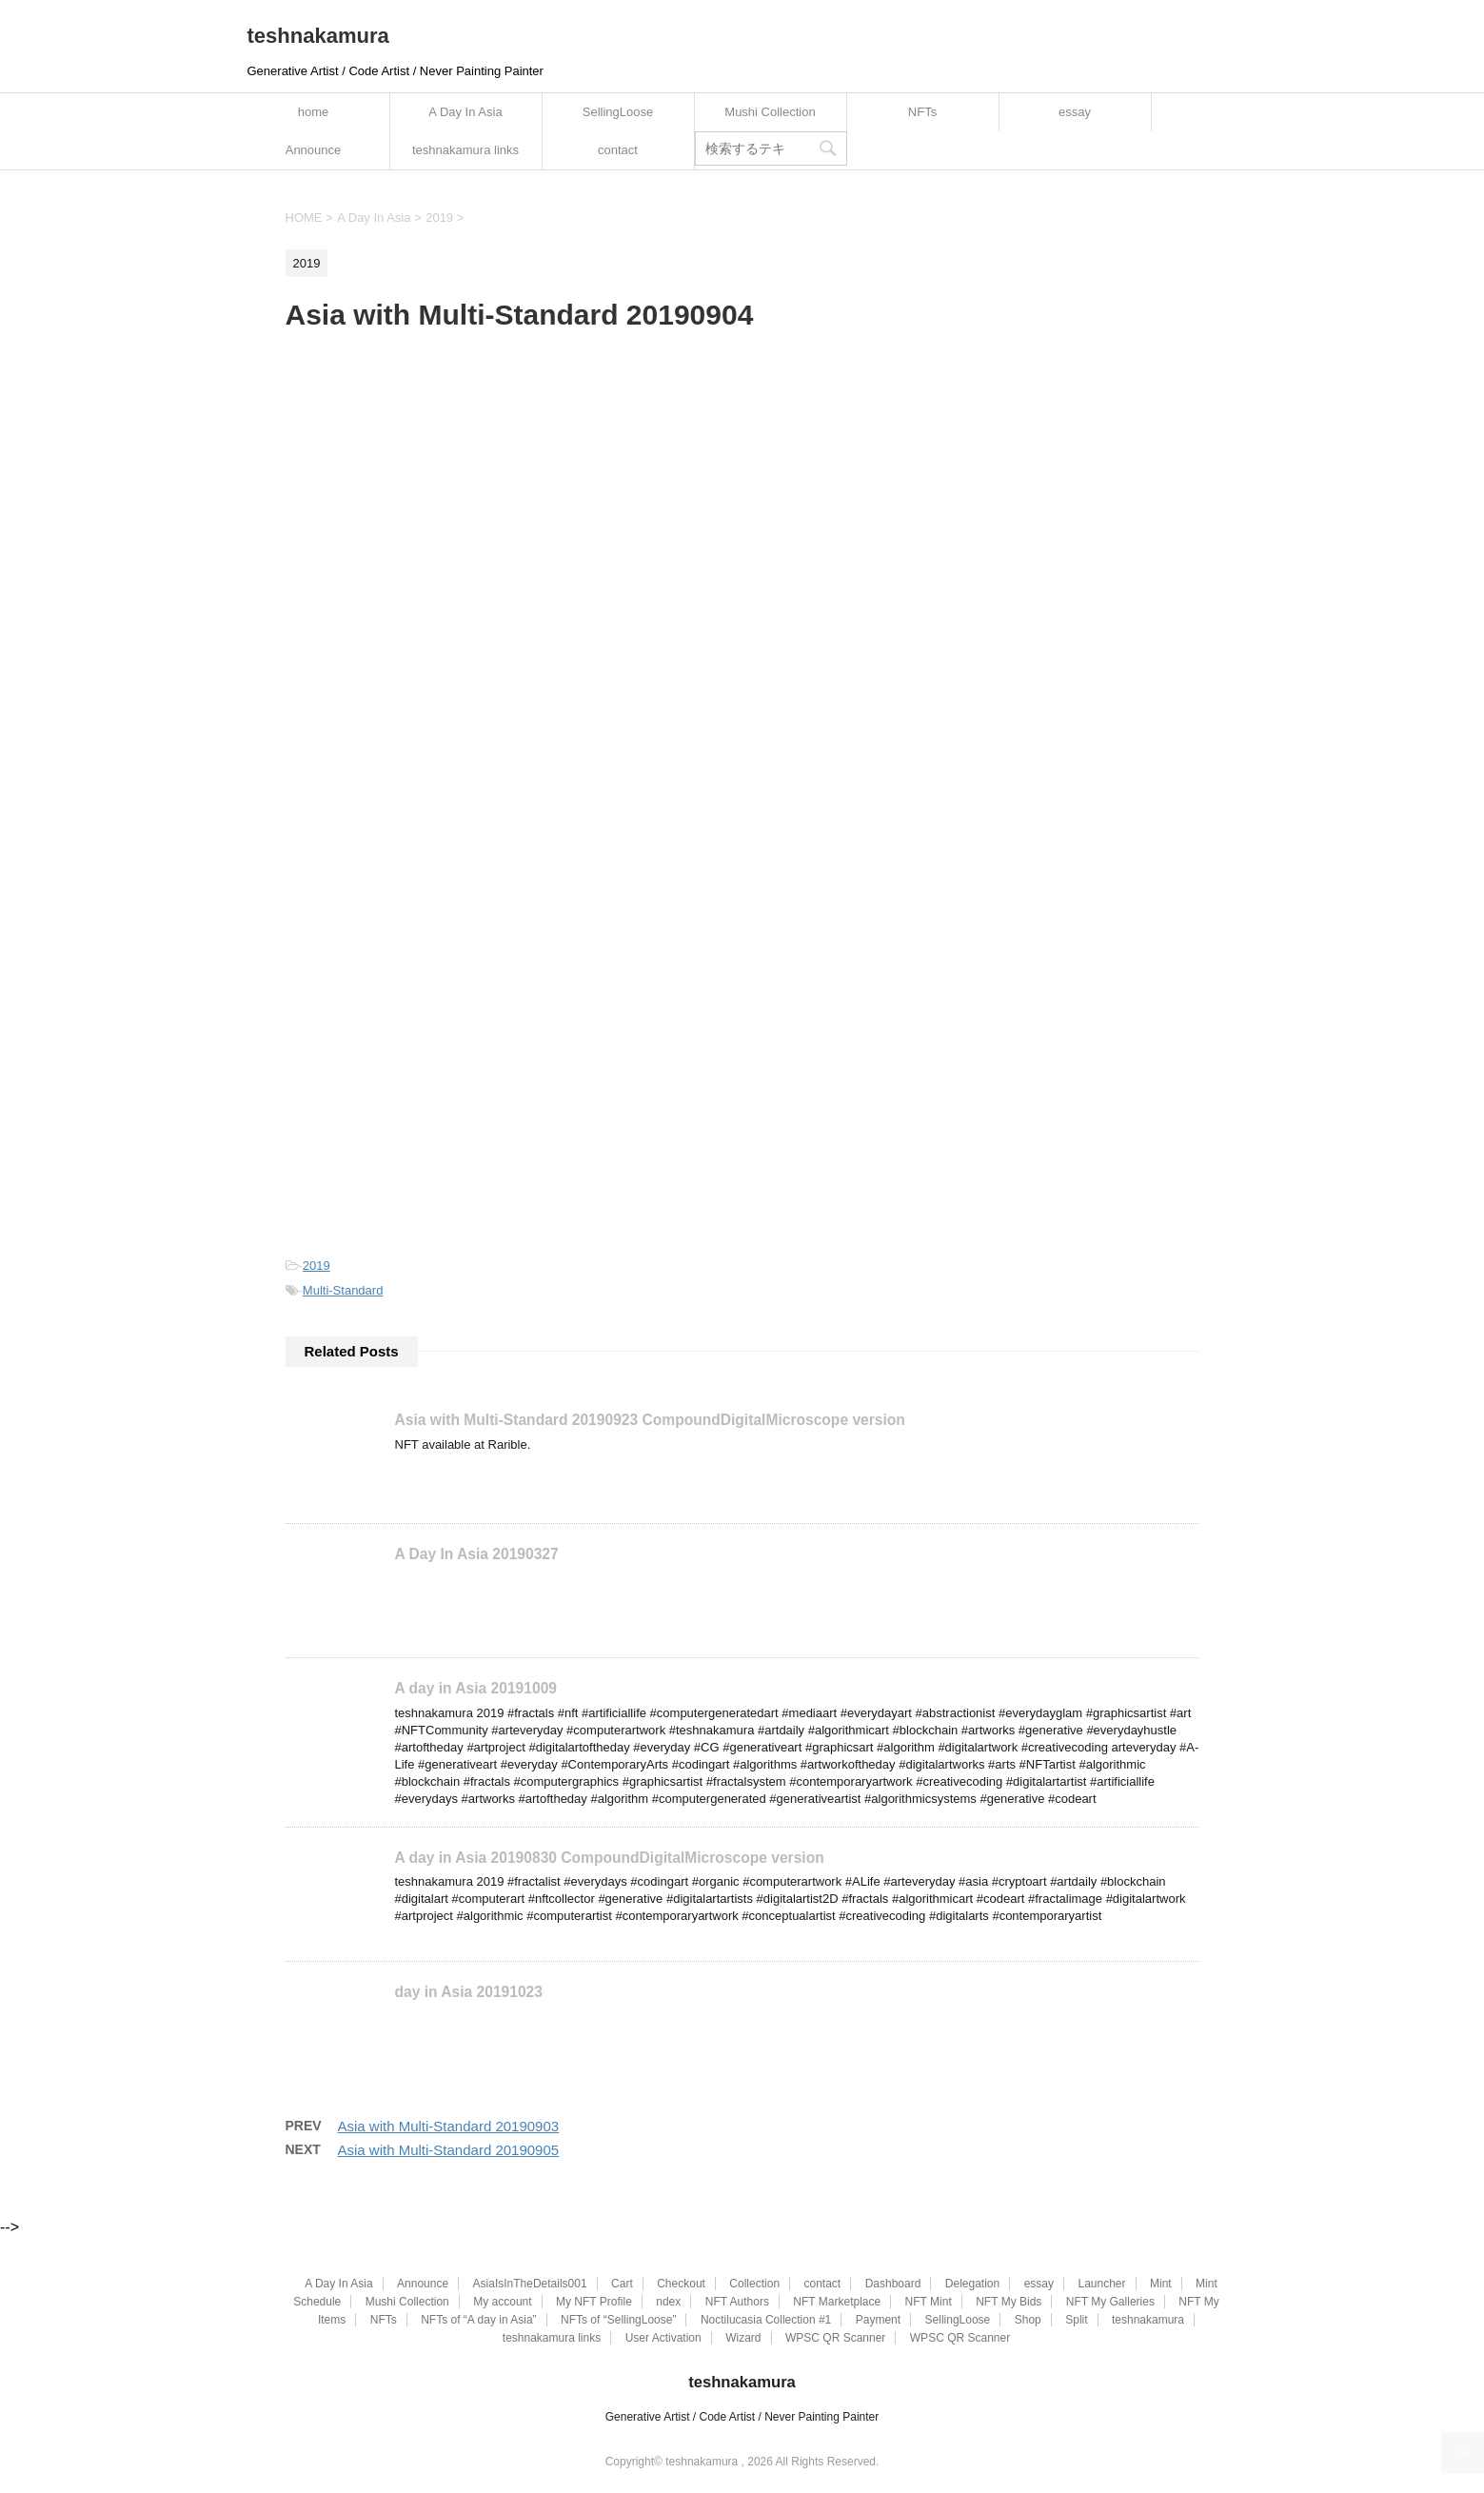 This screenshot has width=1484, height=2493. What do you see at coordinates (449, 2125) in the screenshot?
I see `Asia with Multi-Standard 20190903` at bounding box center [449, 2125].